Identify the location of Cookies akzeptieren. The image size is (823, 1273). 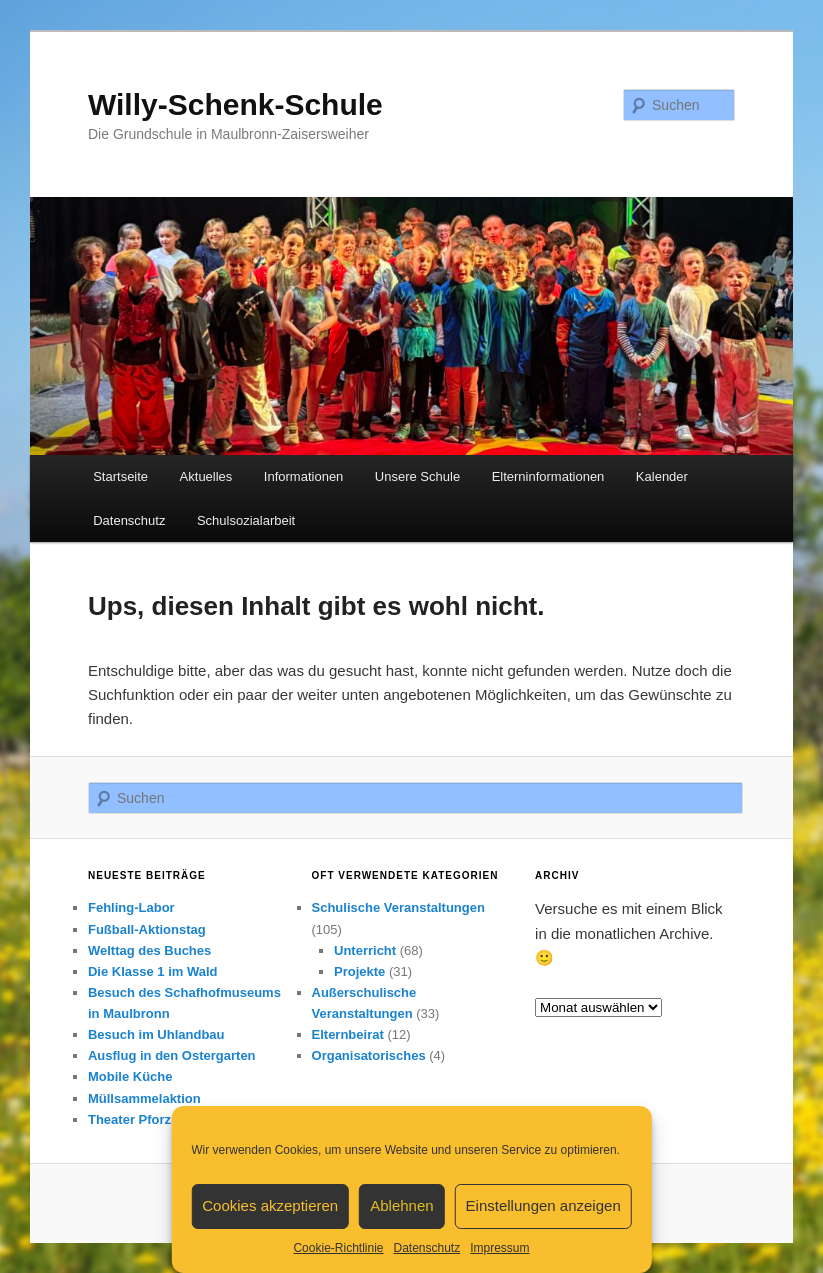
(270, 1205).